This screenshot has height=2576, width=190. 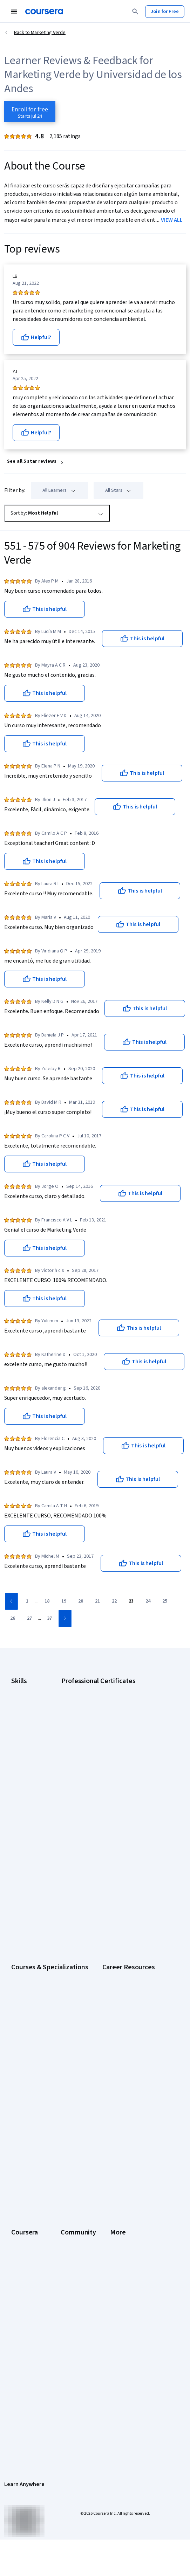 I want to click on [Open Navigation Menu], so click(x=14, y=11).